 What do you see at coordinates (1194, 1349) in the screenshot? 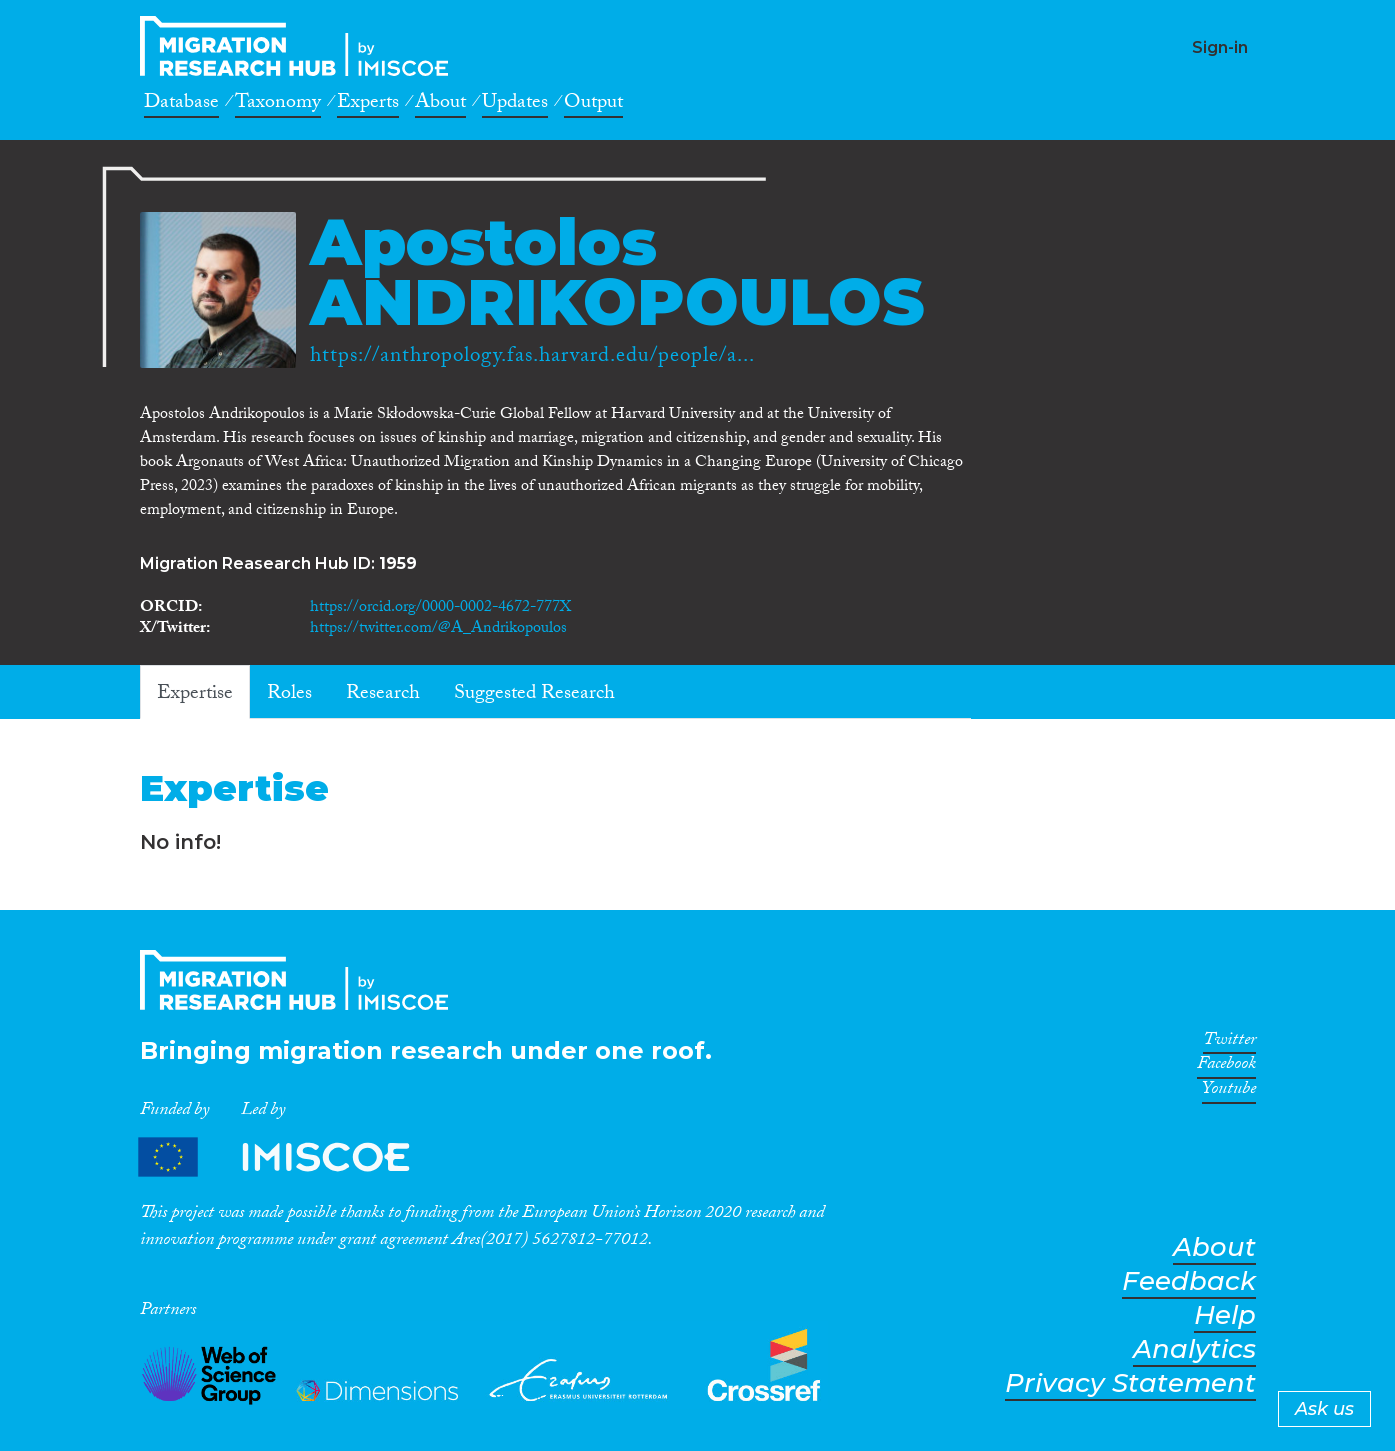
I see `Analytics` at bounding box center [1194, 1349].